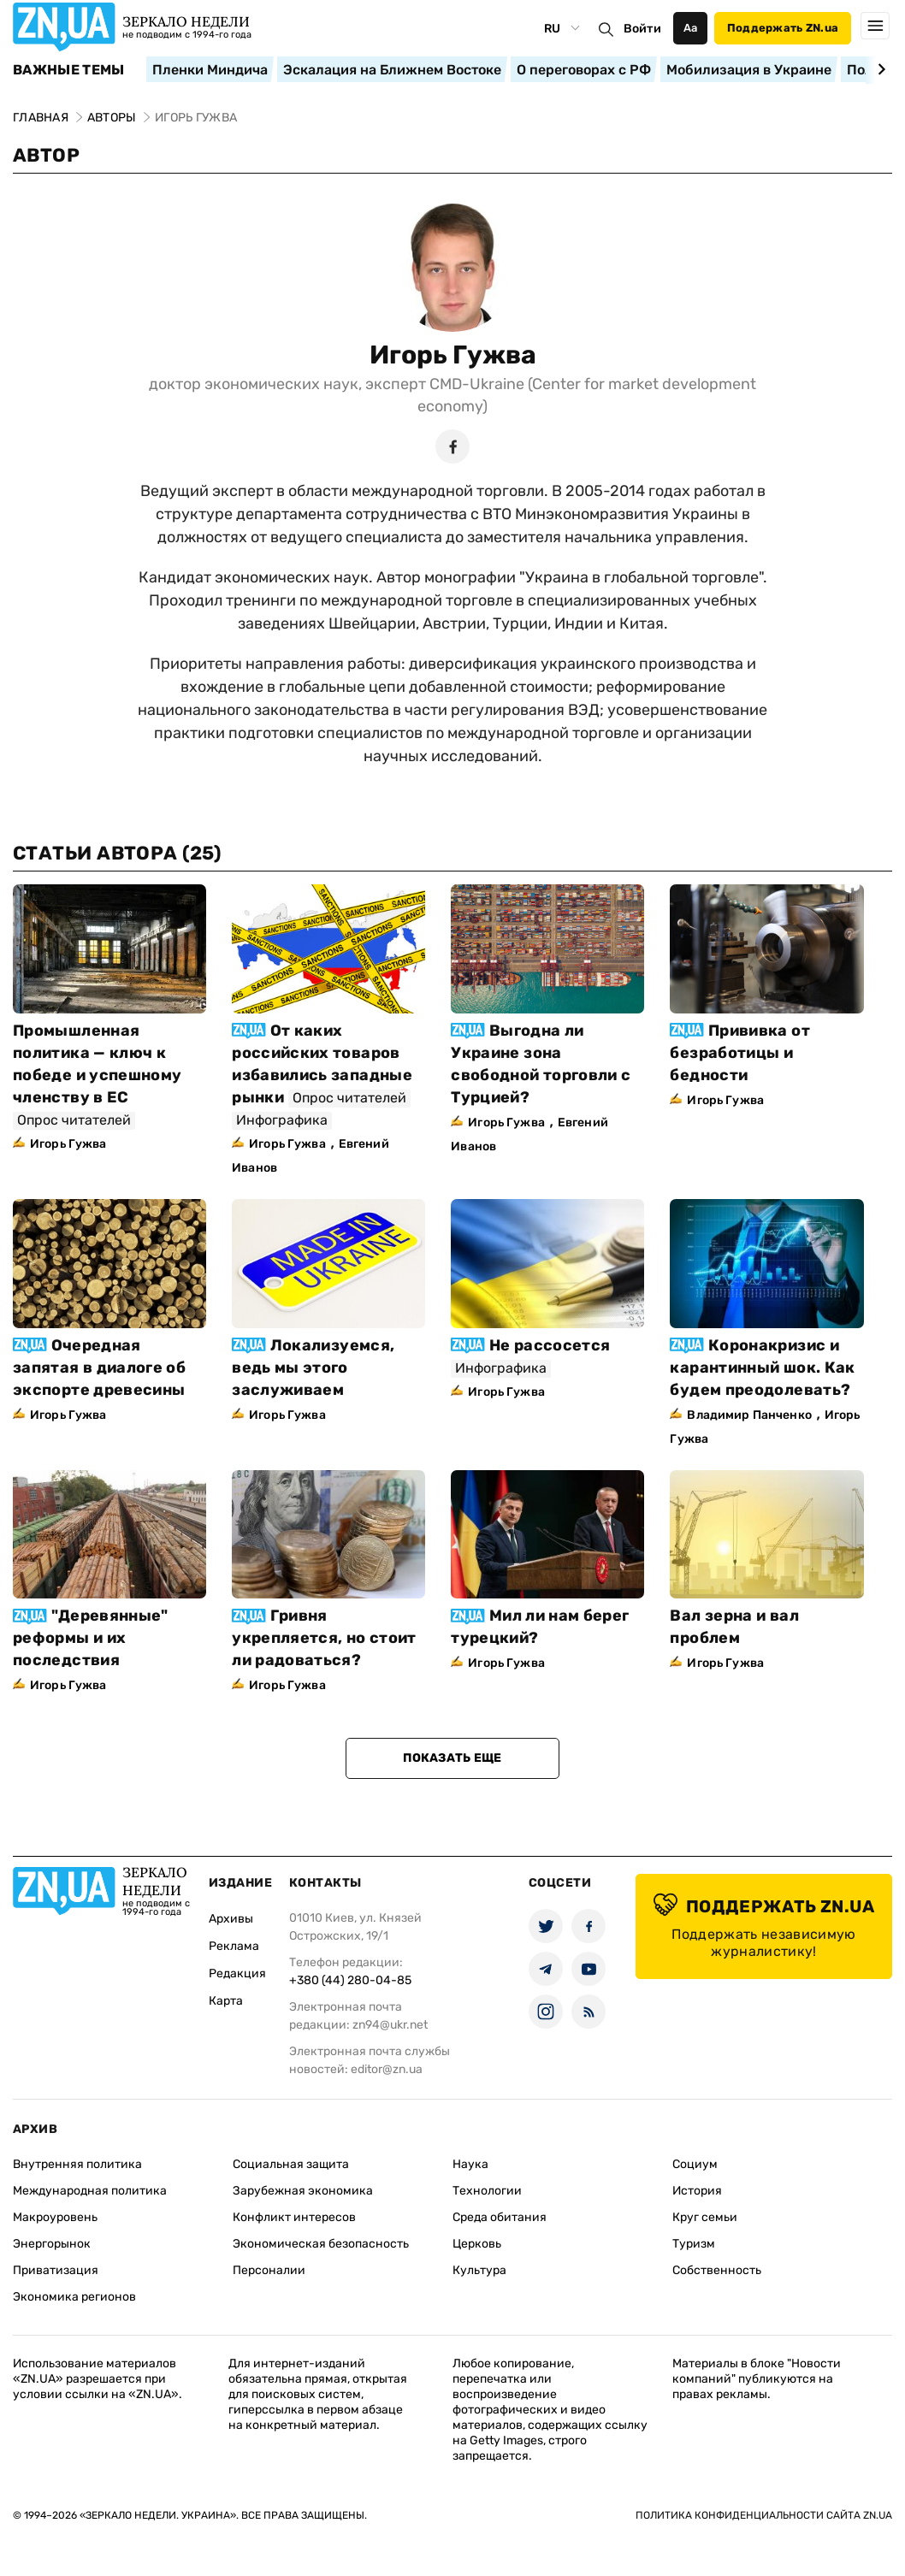 The image size is (905, 2576). I want to click on Среда обитания, so click(499, 2217).